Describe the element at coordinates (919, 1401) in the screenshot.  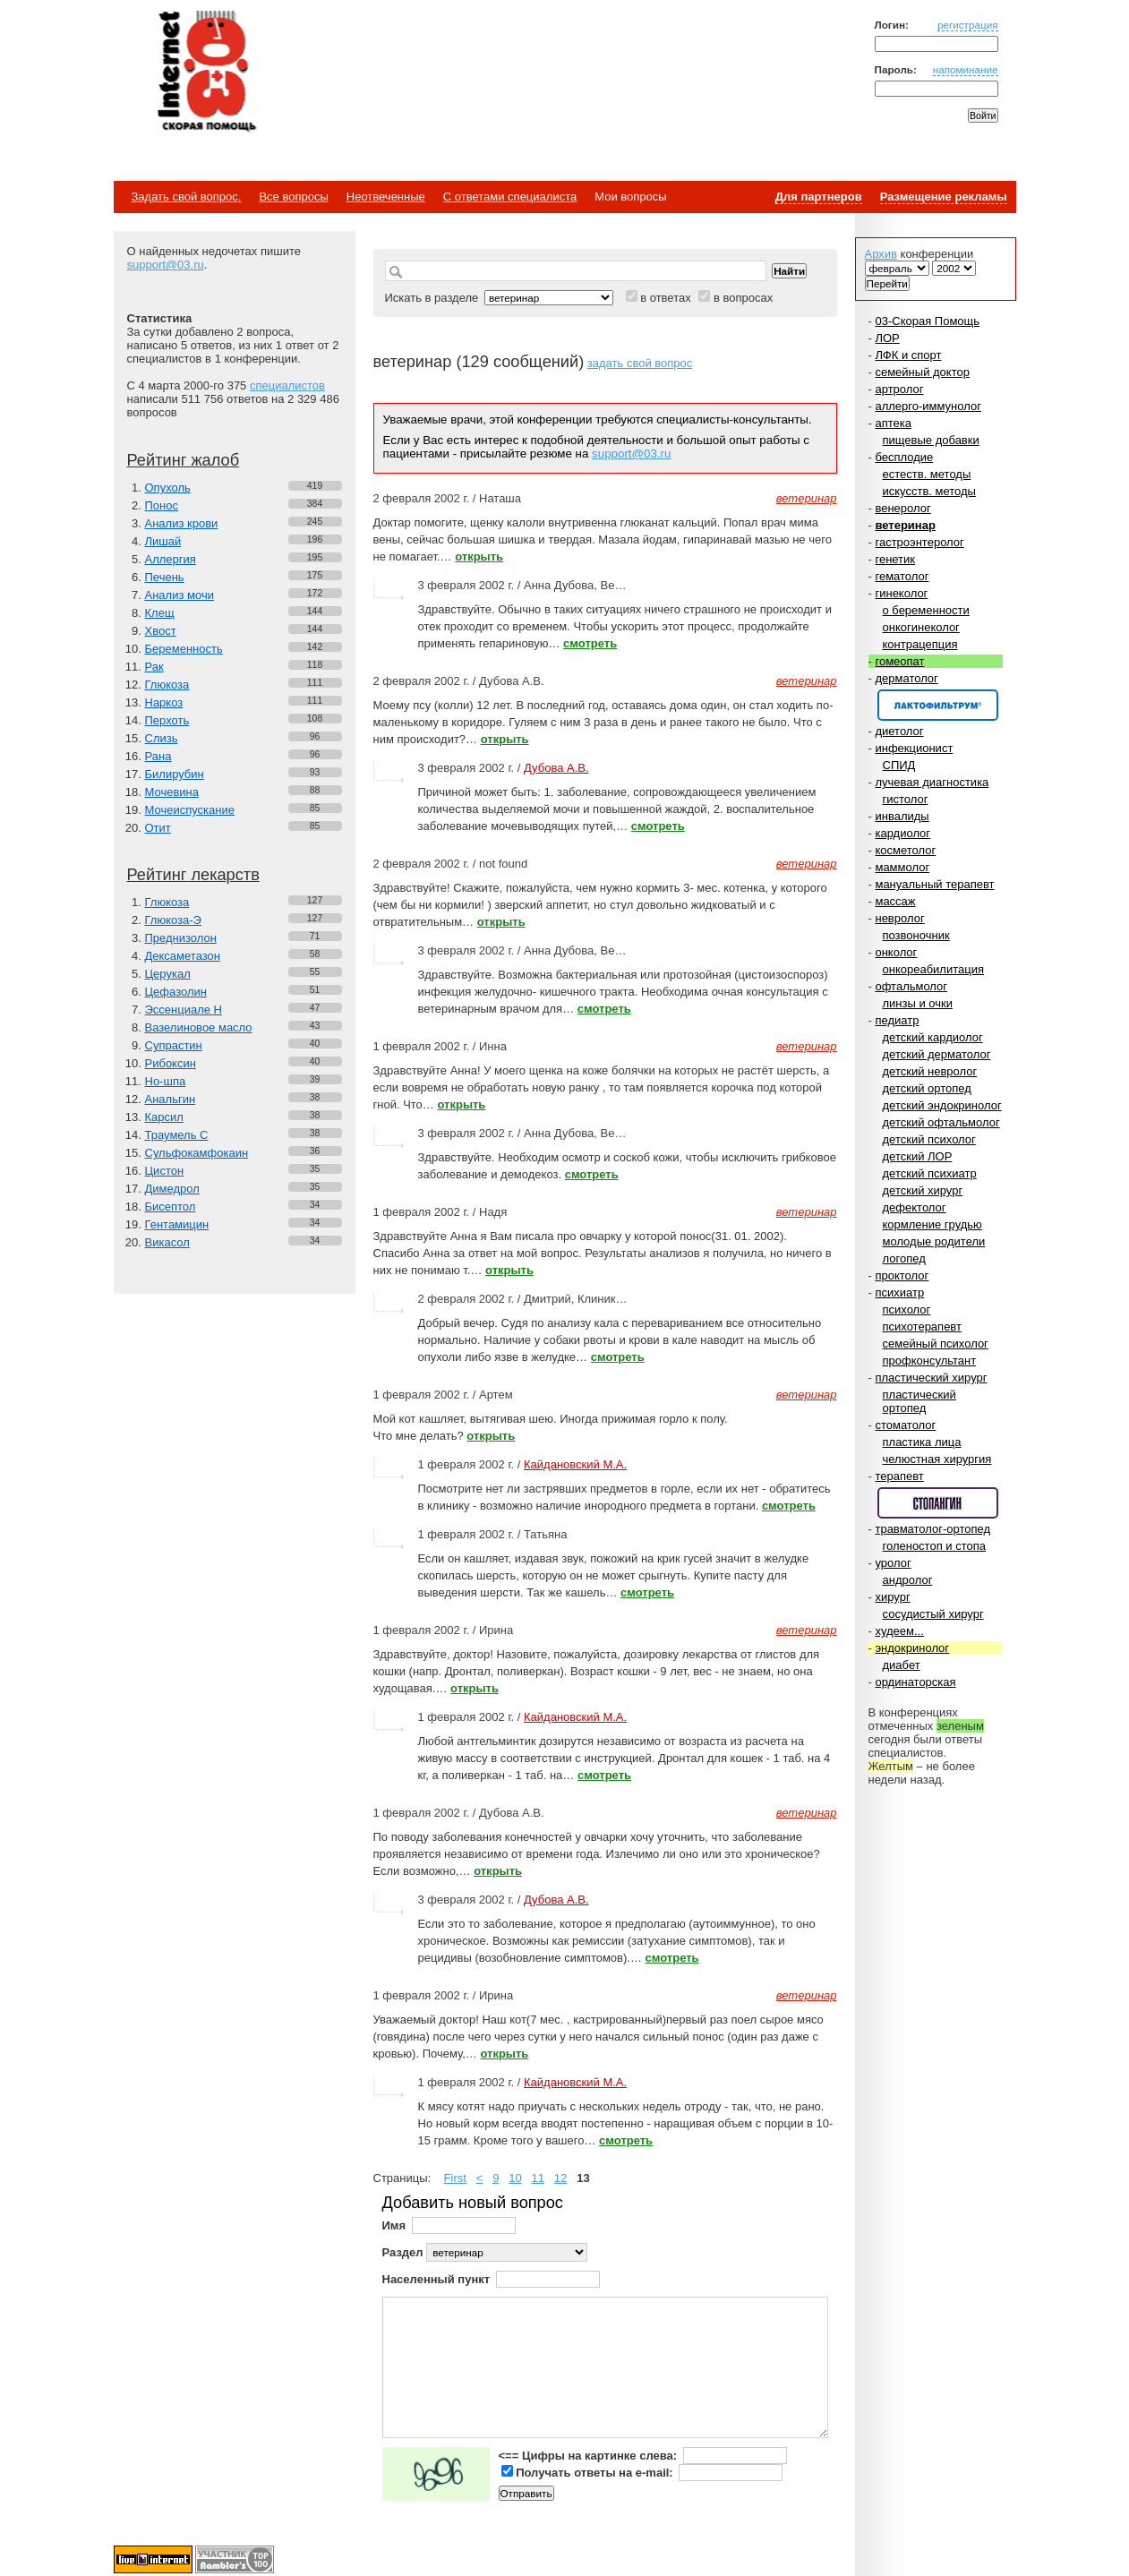
I see `пластический ортопед` at that location.